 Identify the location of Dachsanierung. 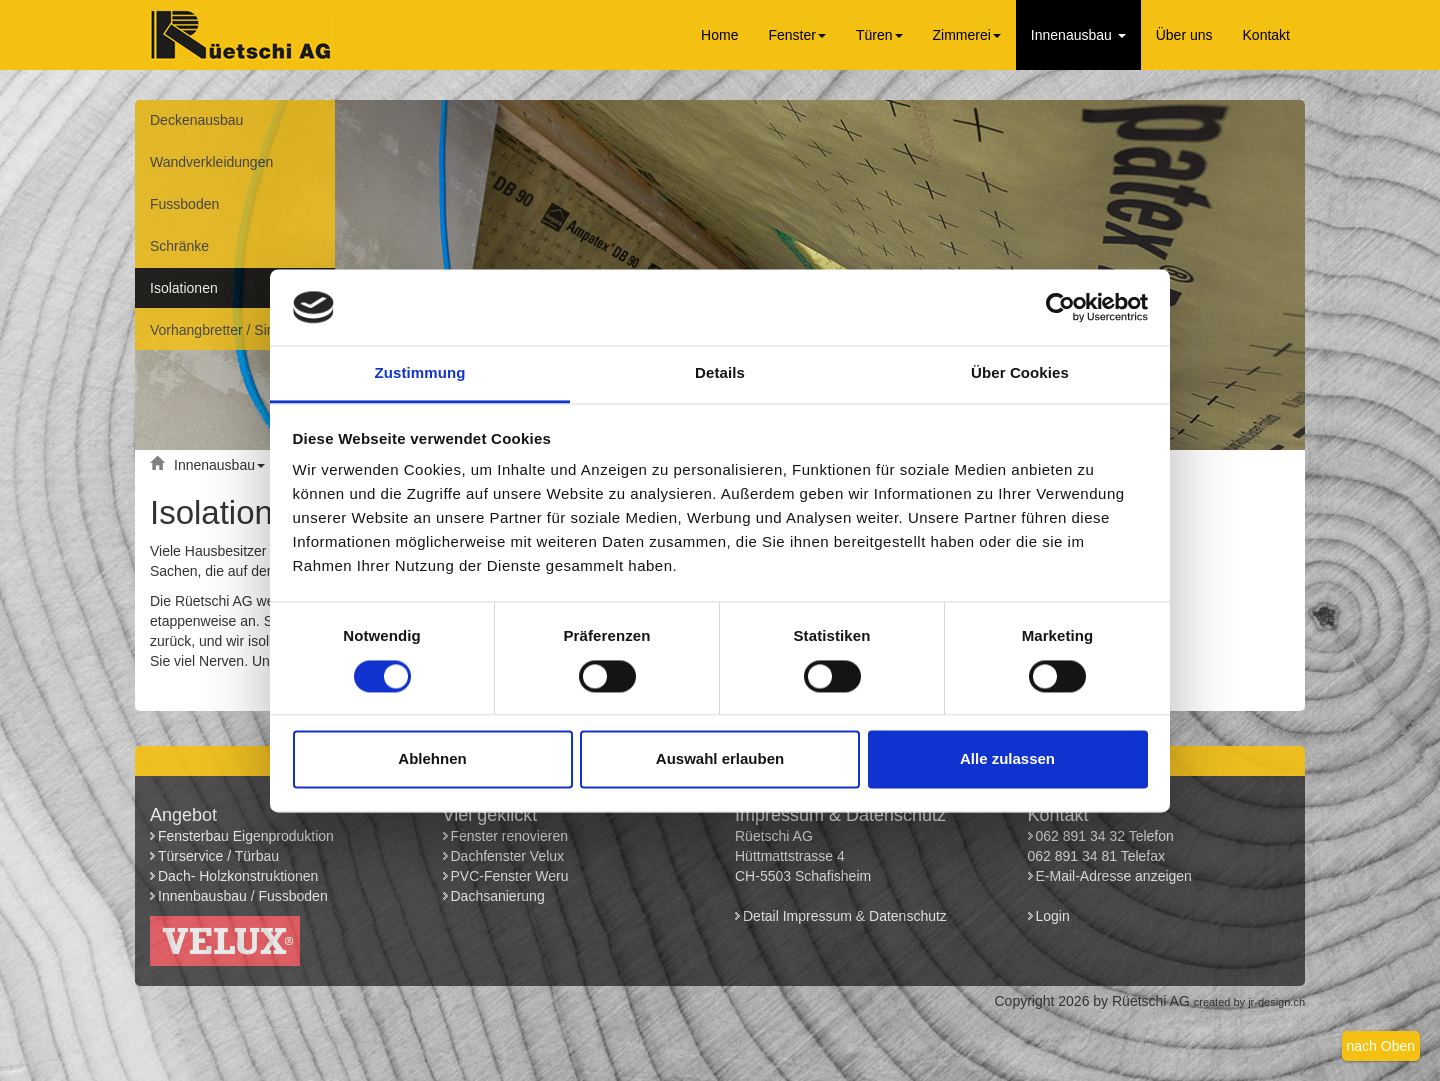
(498, 896).